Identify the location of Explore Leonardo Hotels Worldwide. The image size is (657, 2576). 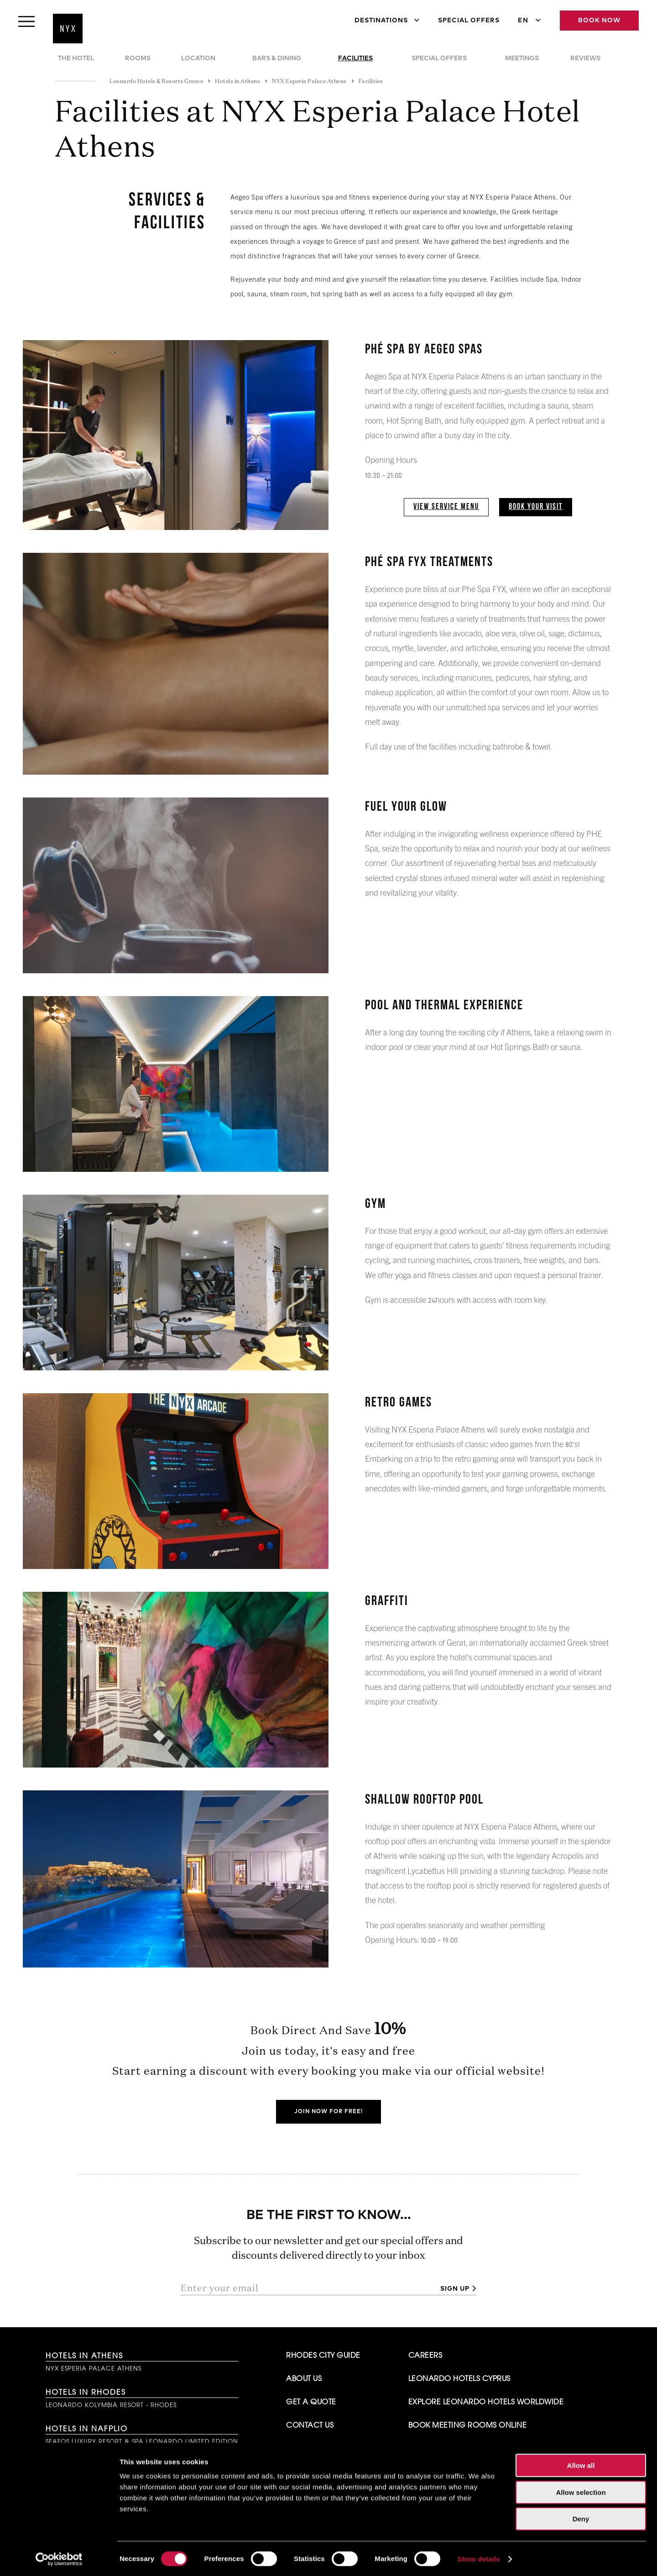
(486, 2402).